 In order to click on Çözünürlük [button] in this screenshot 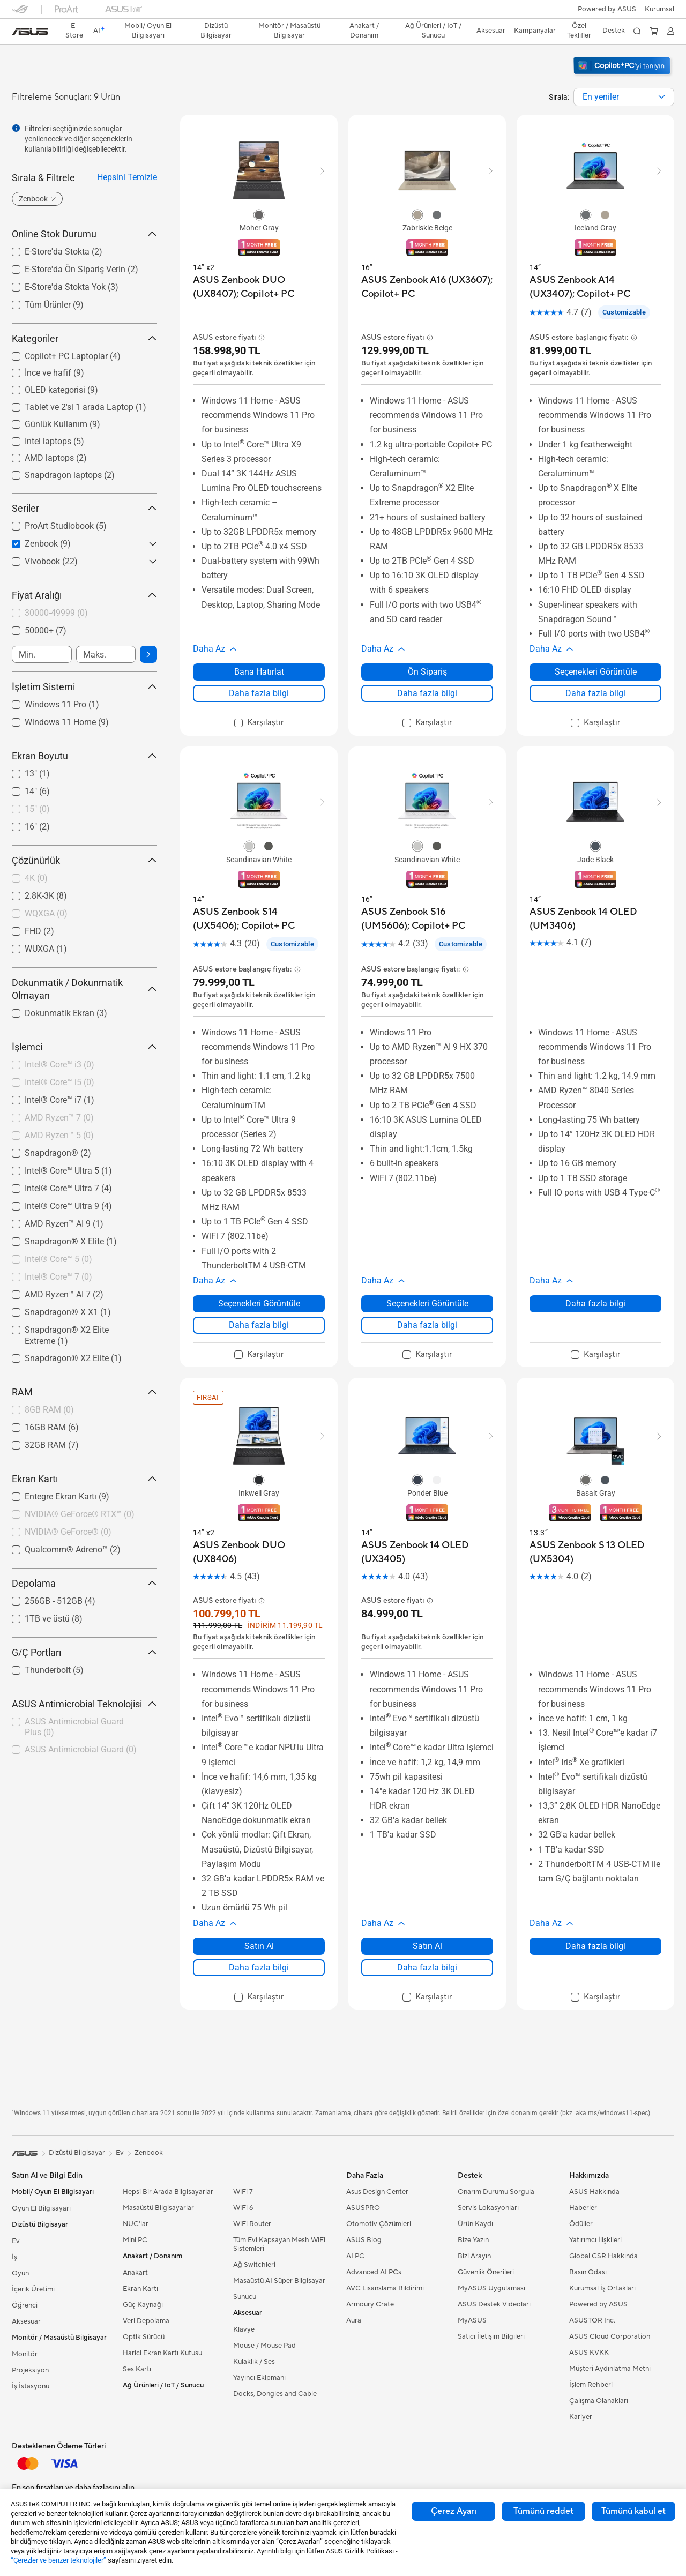, I will do `click(84, 860)`.